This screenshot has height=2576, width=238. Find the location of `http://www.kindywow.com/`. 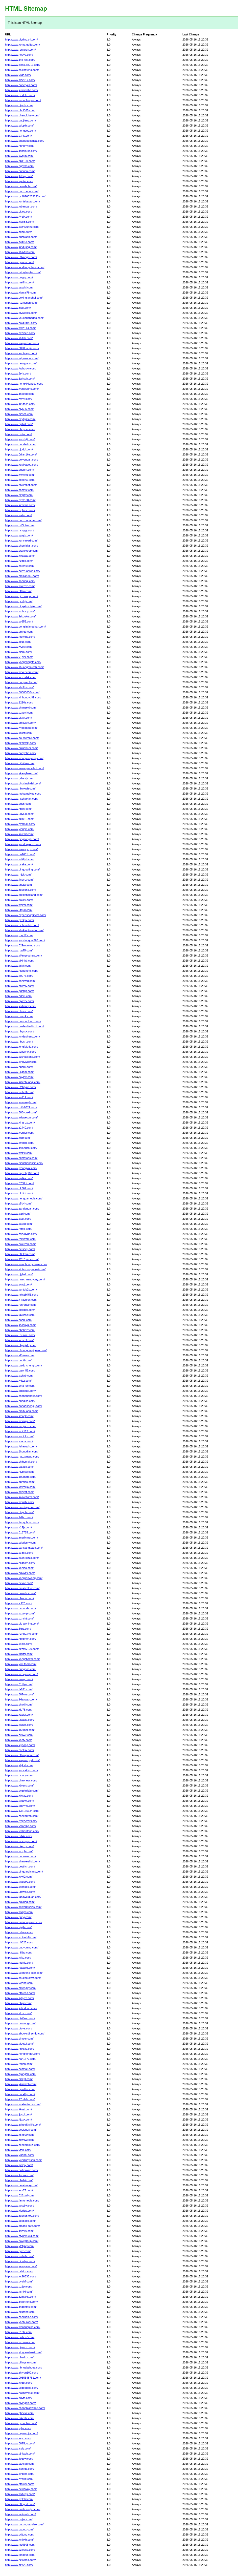

http://www.kindywow.com/ is located at coordinates (21, 1061).